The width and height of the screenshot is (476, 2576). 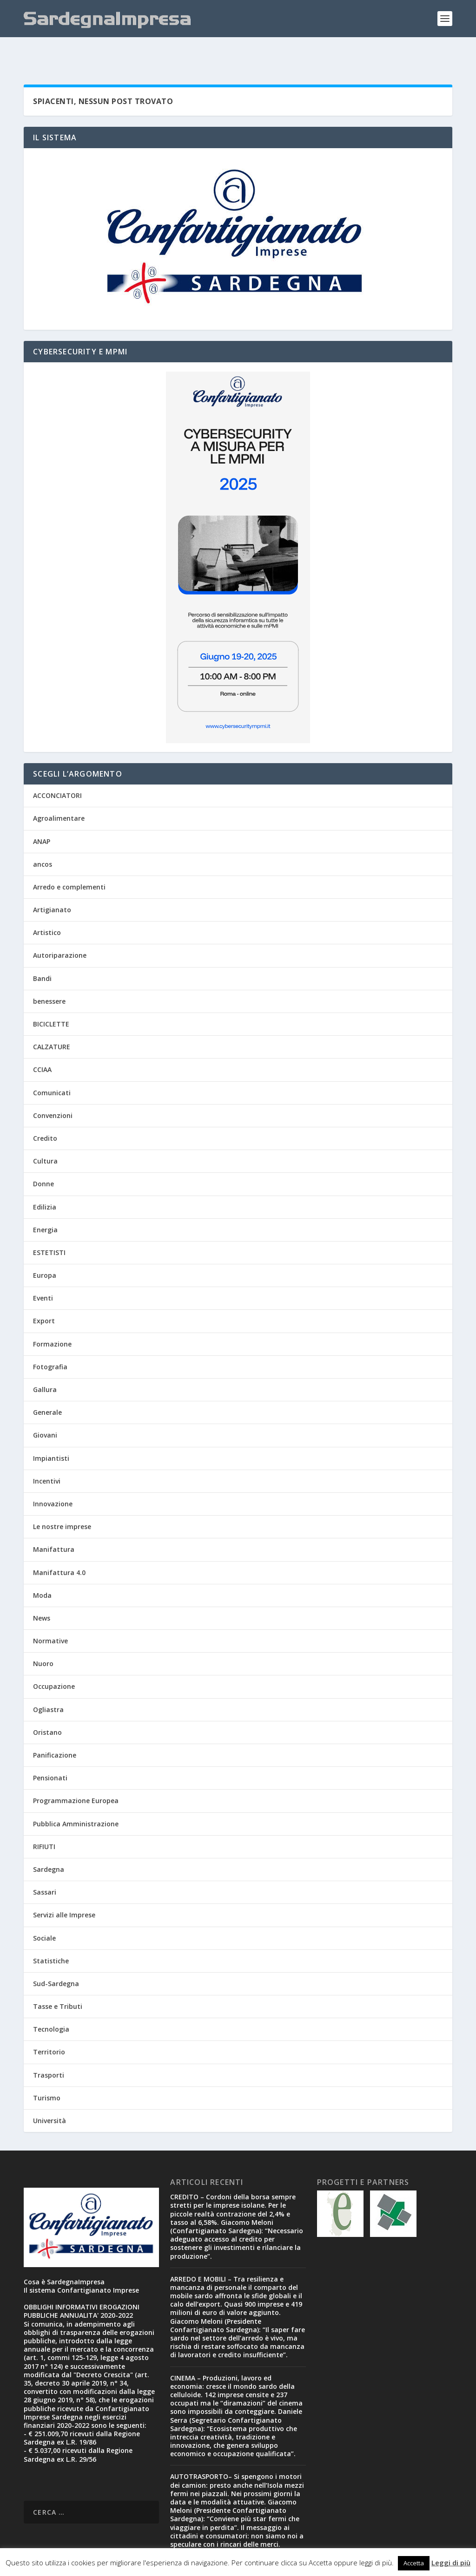 What do you see at coordinates (46, 2069) in the screenshot?
I see `Turismo` at bounding box center [46, 2069].